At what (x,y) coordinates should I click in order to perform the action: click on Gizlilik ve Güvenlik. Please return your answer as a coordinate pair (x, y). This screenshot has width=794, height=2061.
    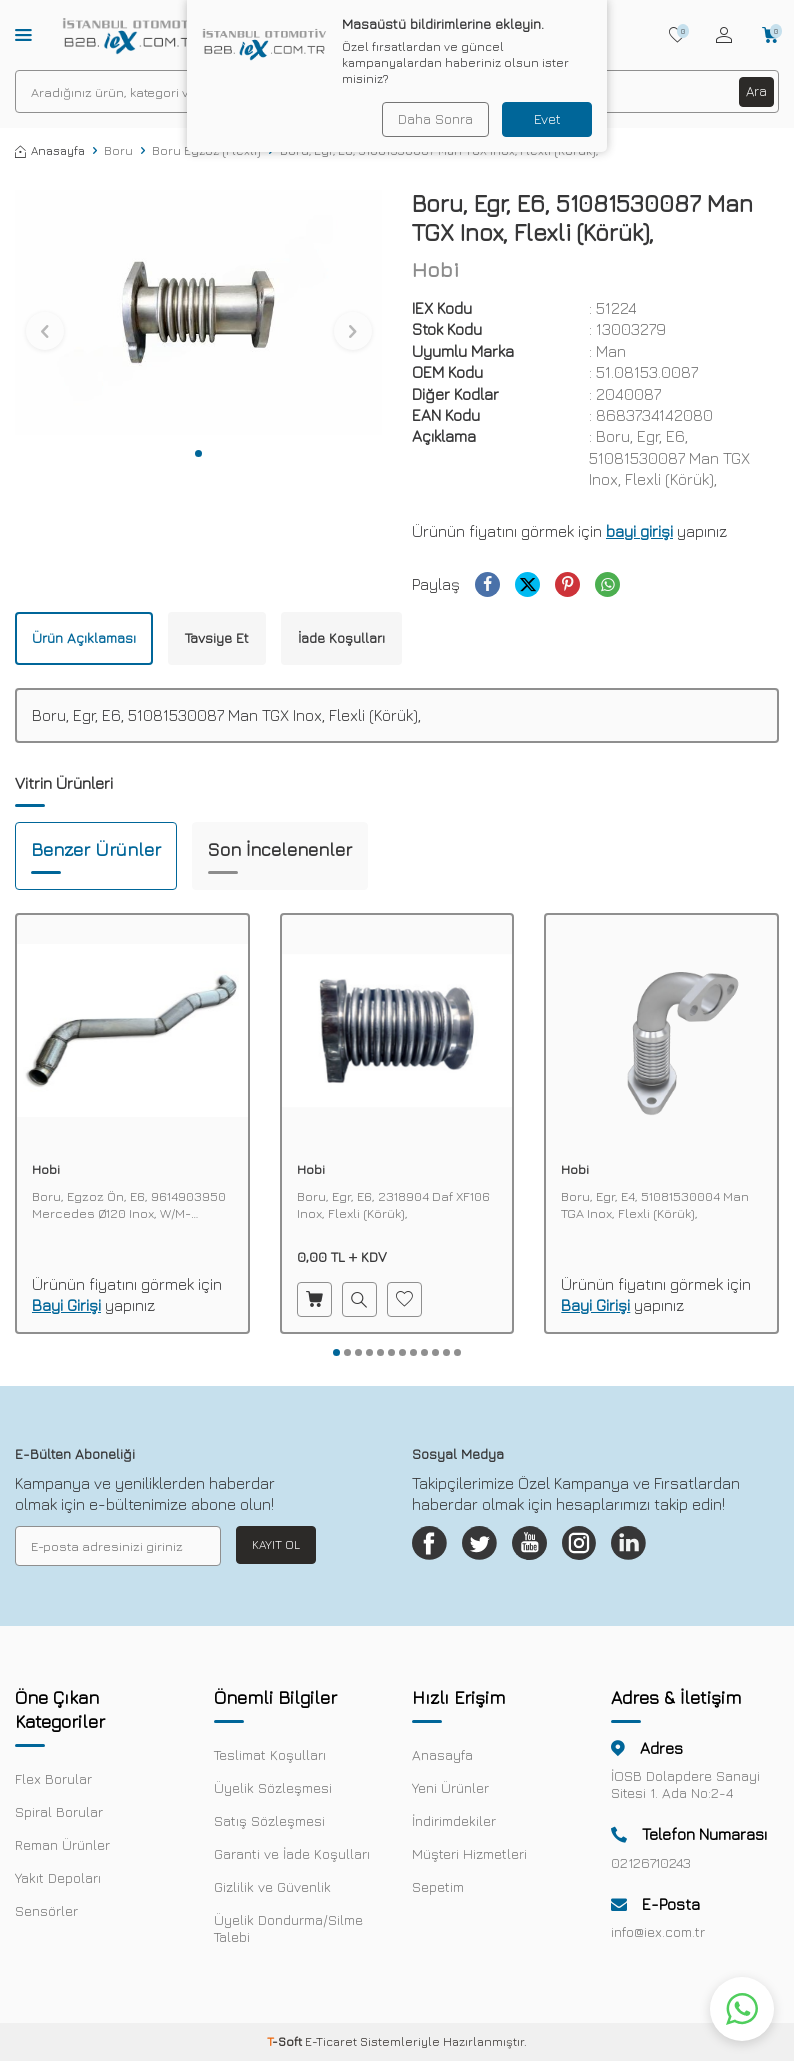
    Looking at the image, I should click on (272, 1891).